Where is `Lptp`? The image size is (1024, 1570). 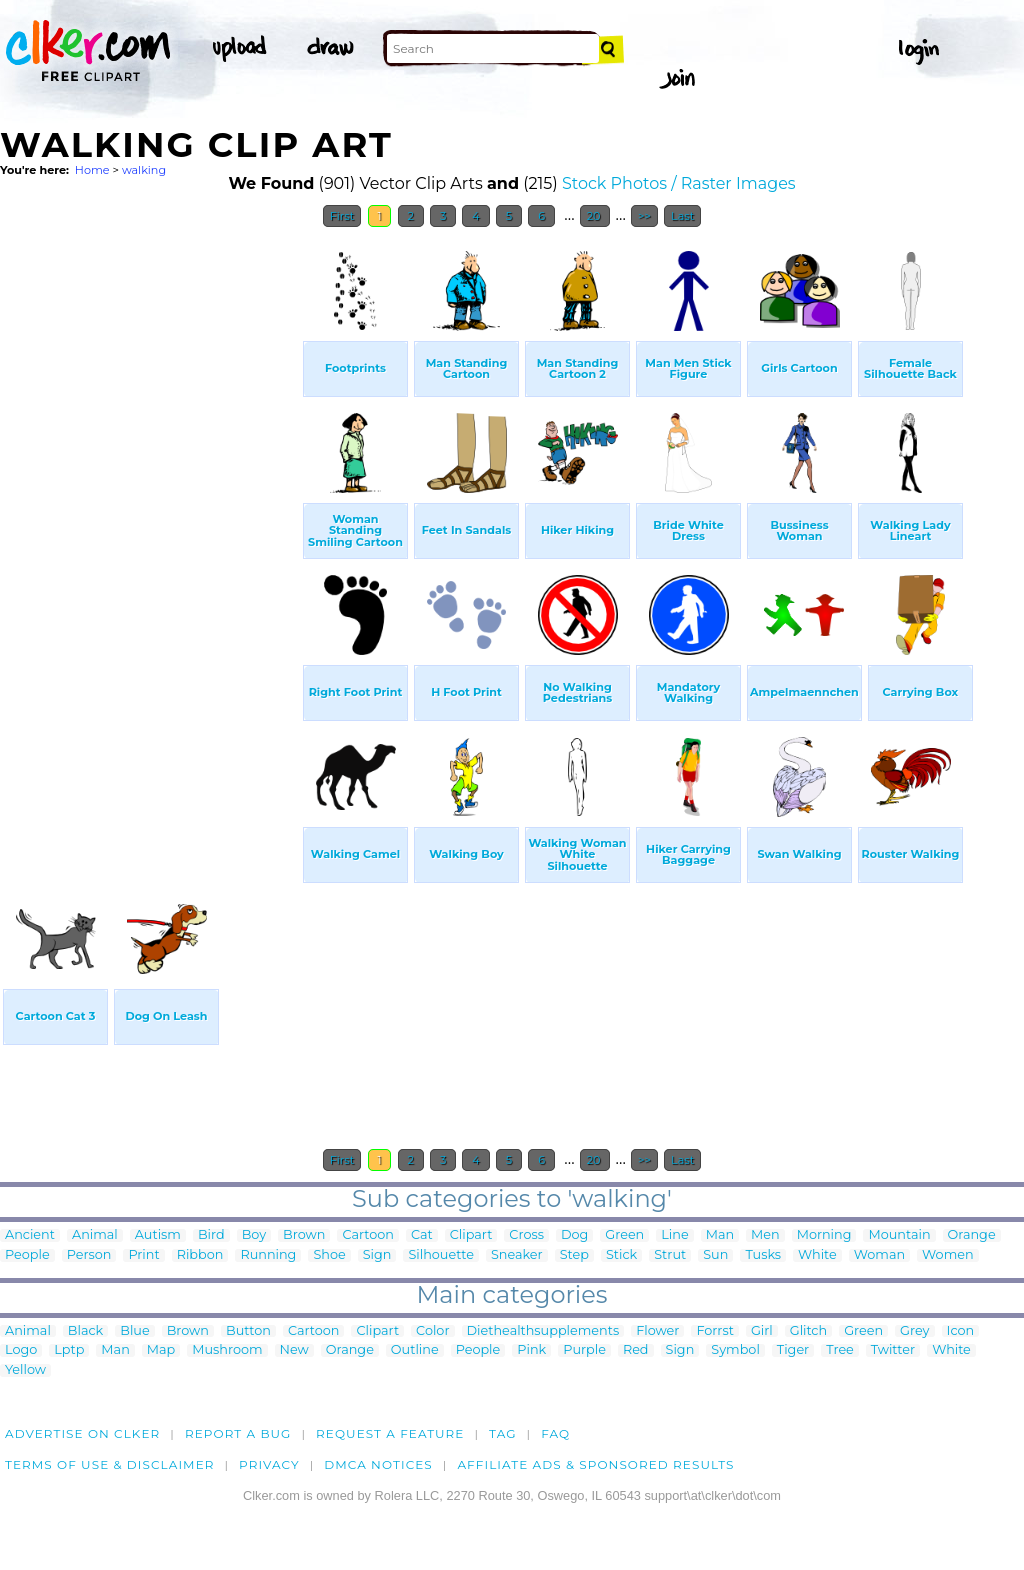 Lptp is located at coordinates (69, 1350).